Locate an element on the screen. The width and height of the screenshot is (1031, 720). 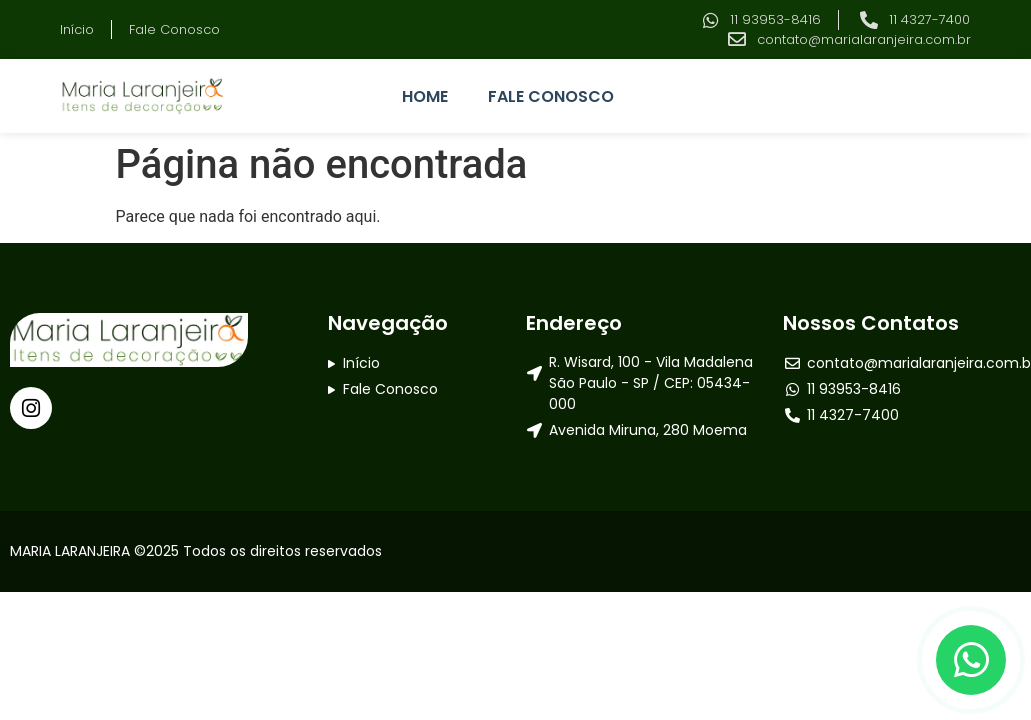
HOME is located at coordinates (425, 96).